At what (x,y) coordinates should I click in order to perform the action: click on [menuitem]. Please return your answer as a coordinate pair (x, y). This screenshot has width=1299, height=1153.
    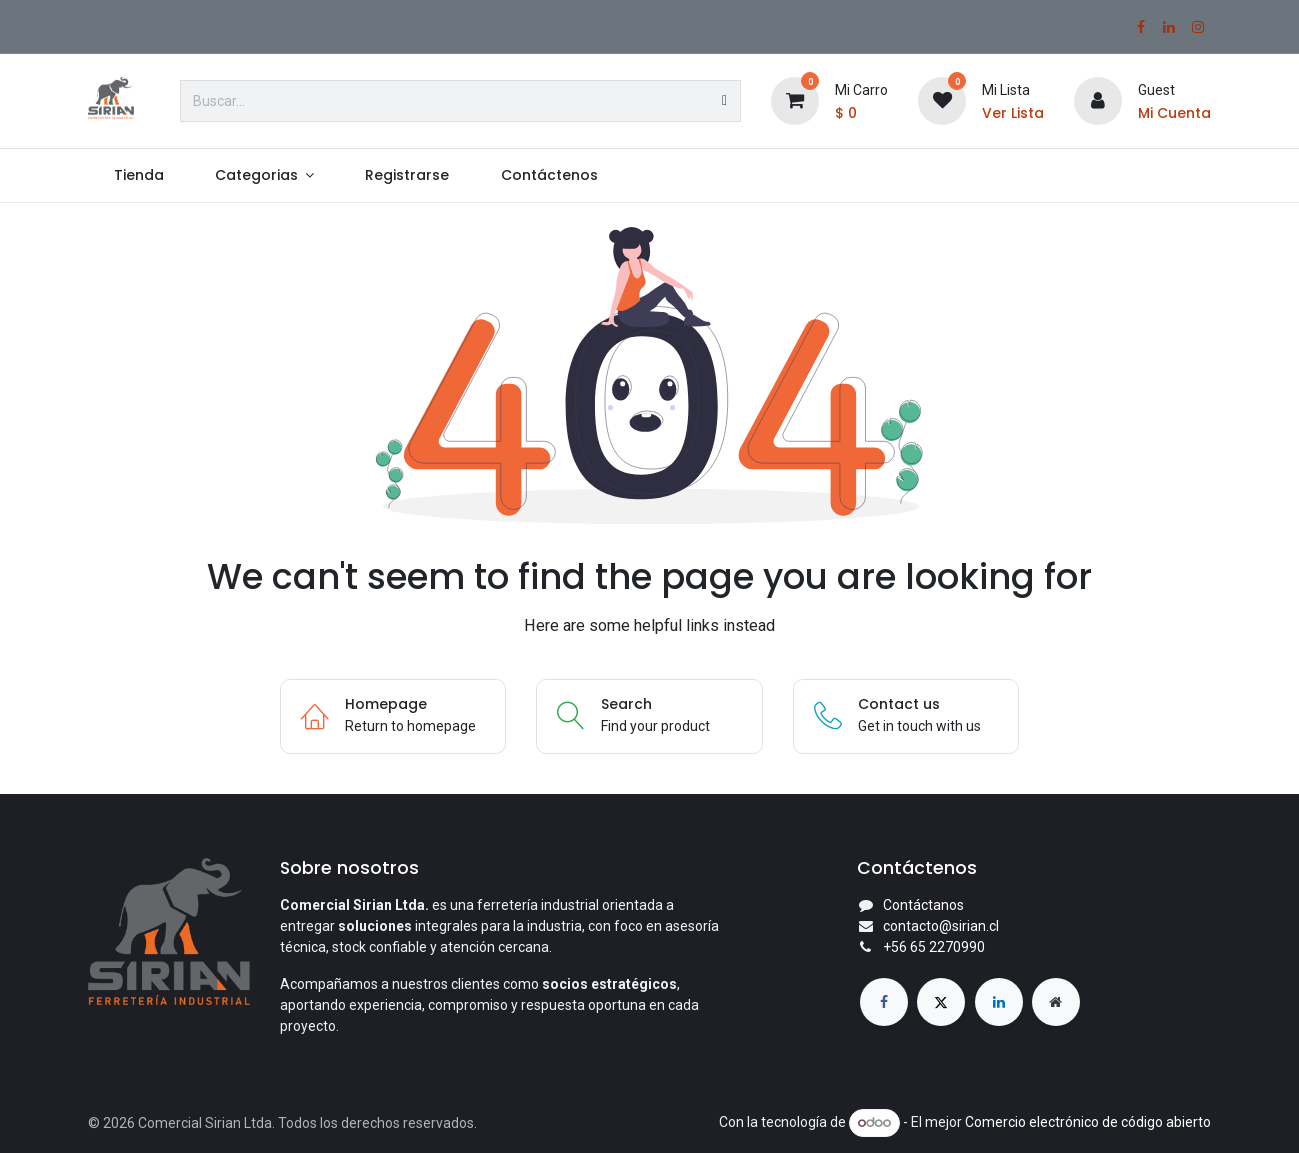
    Looking at the image, I should click on (138, 175).